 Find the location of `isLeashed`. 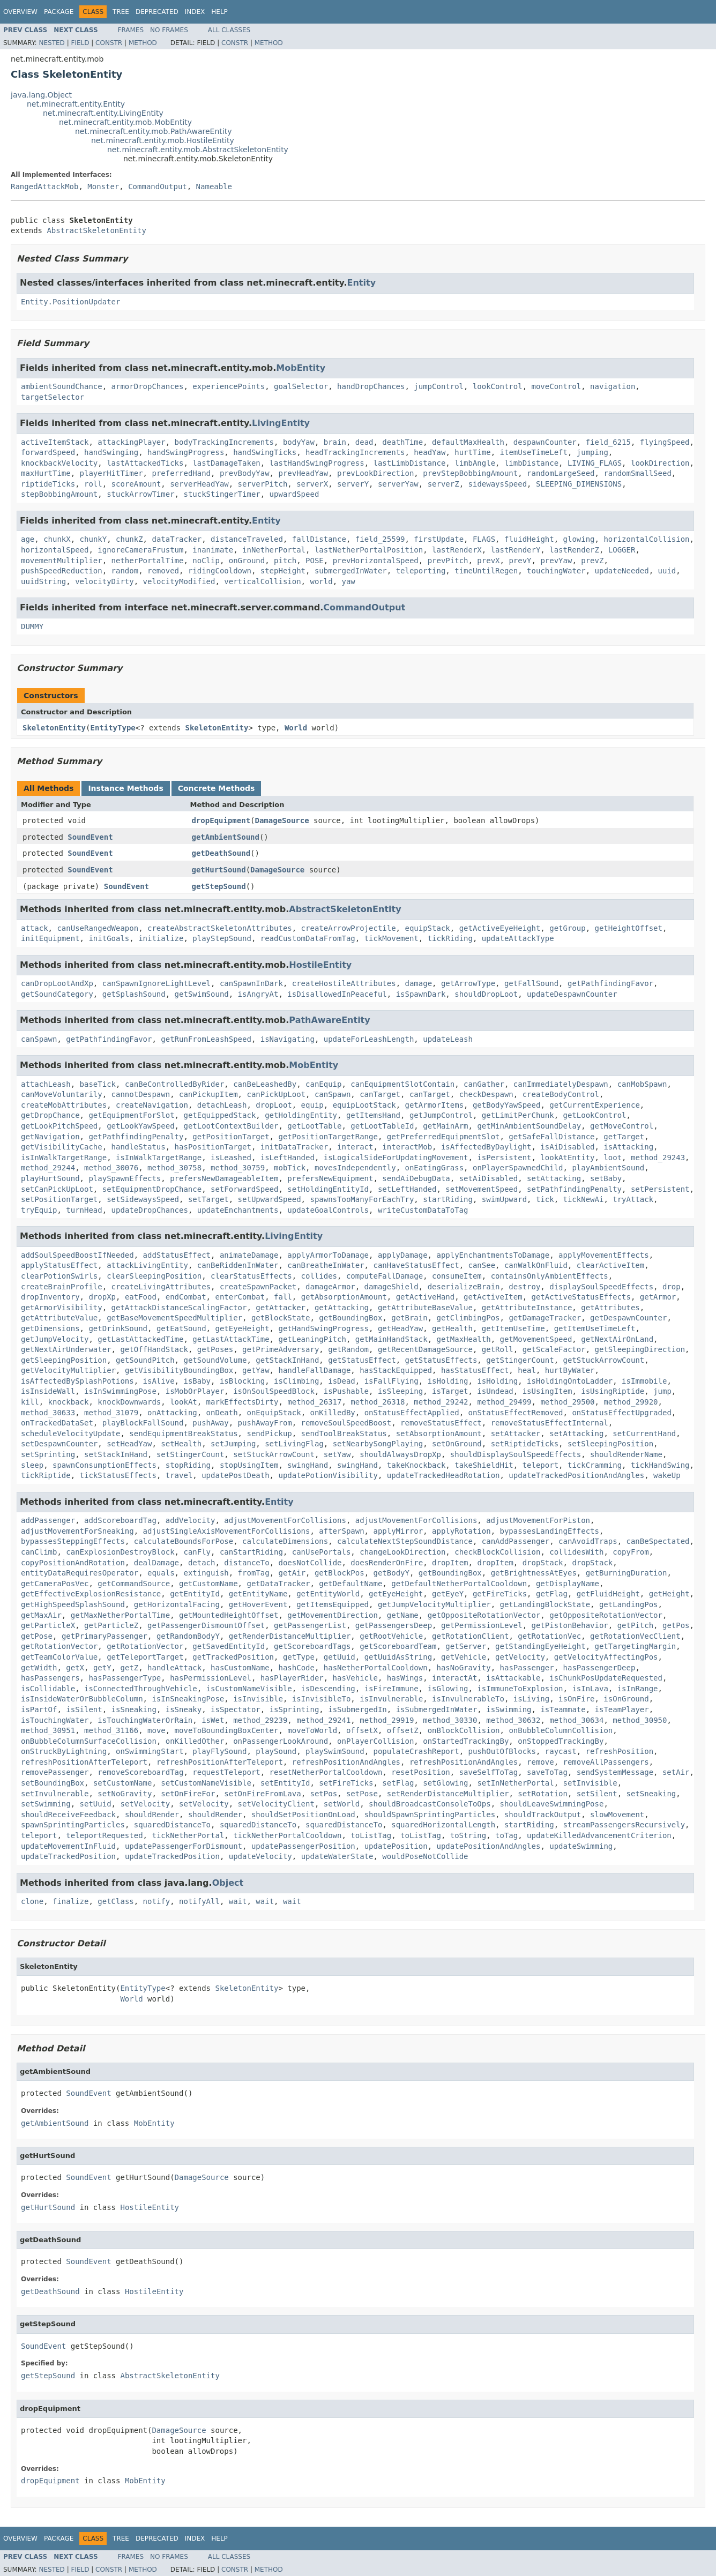

isLeashed is located at coordinates (231, 1157).